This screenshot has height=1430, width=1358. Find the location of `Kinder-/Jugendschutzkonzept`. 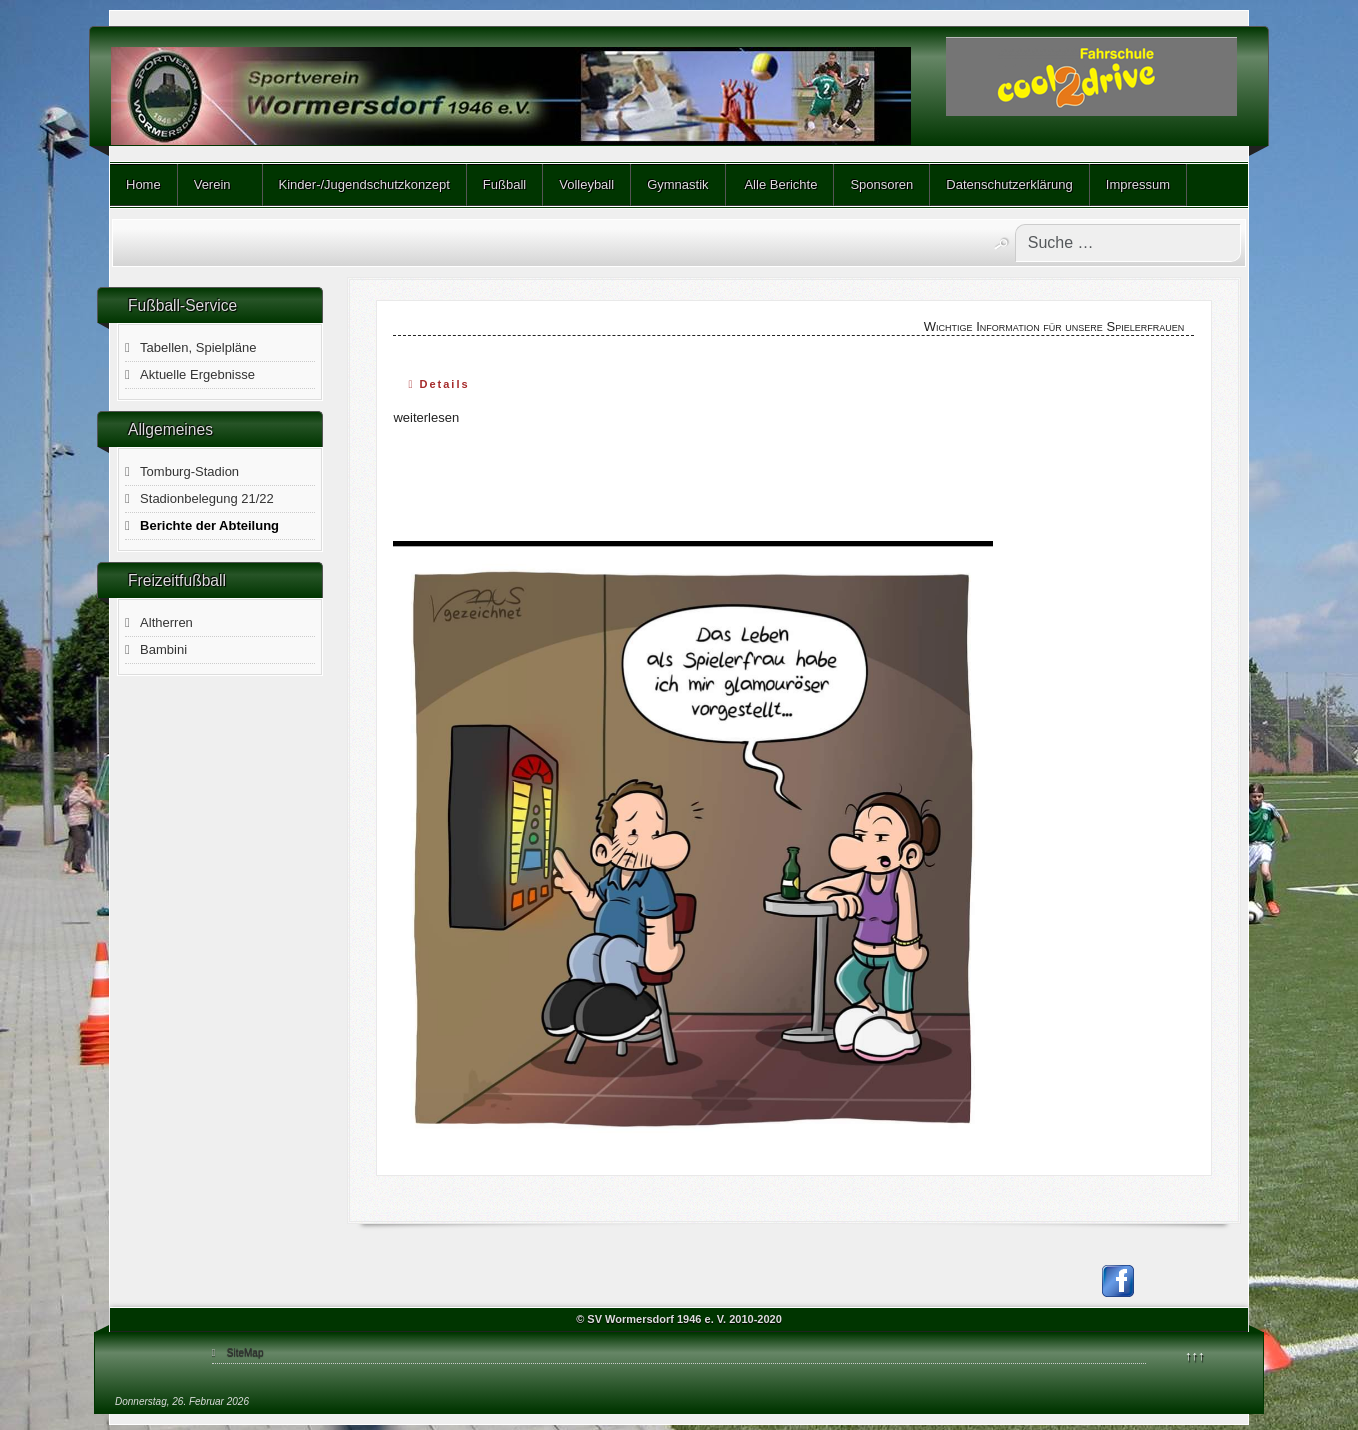

Kinder-/Jugendschutzkonzept is located at coordinates (364, 184).